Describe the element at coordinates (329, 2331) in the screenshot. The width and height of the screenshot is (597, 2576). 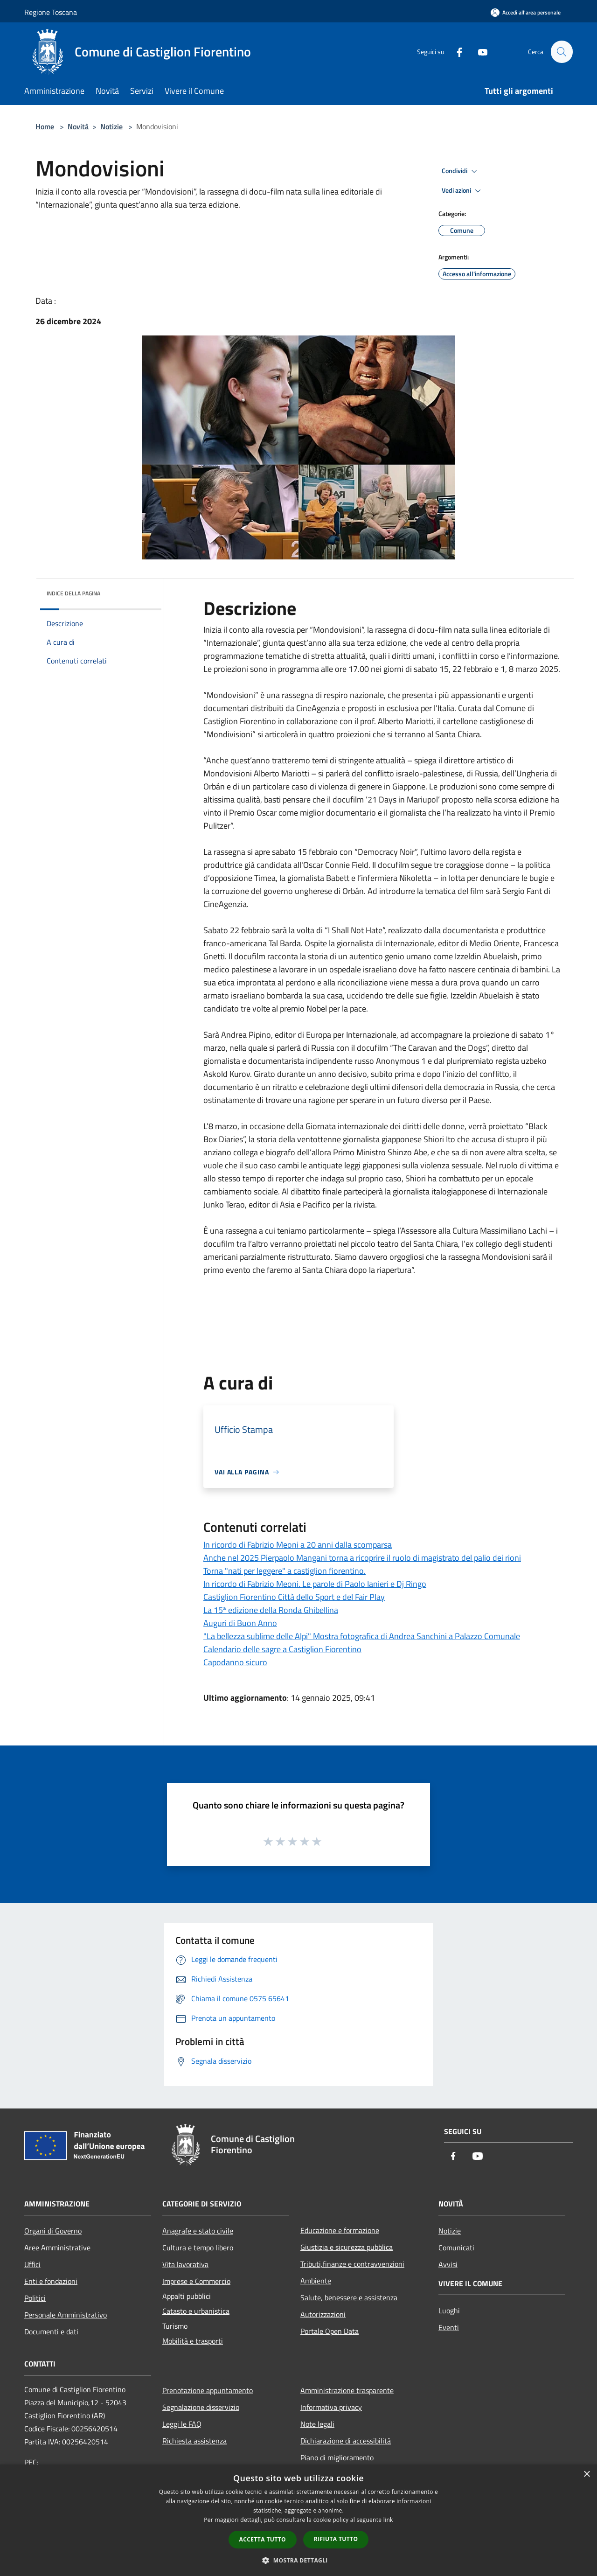
I see `Portale Open Data` at that location.